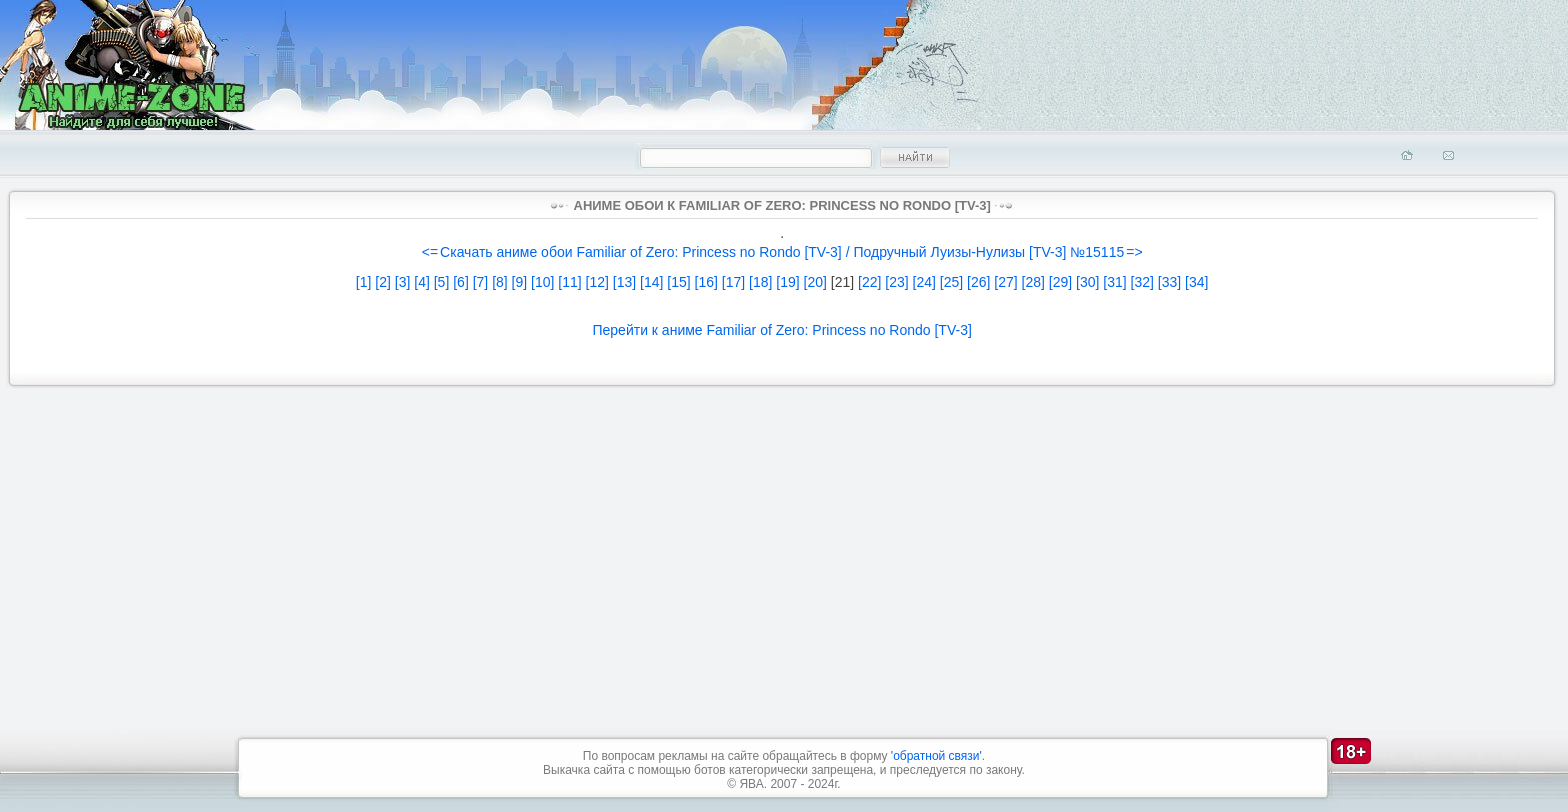  Describe the element at coordinates (1169, 282) in the screenshot. I see `[33]` at that location.